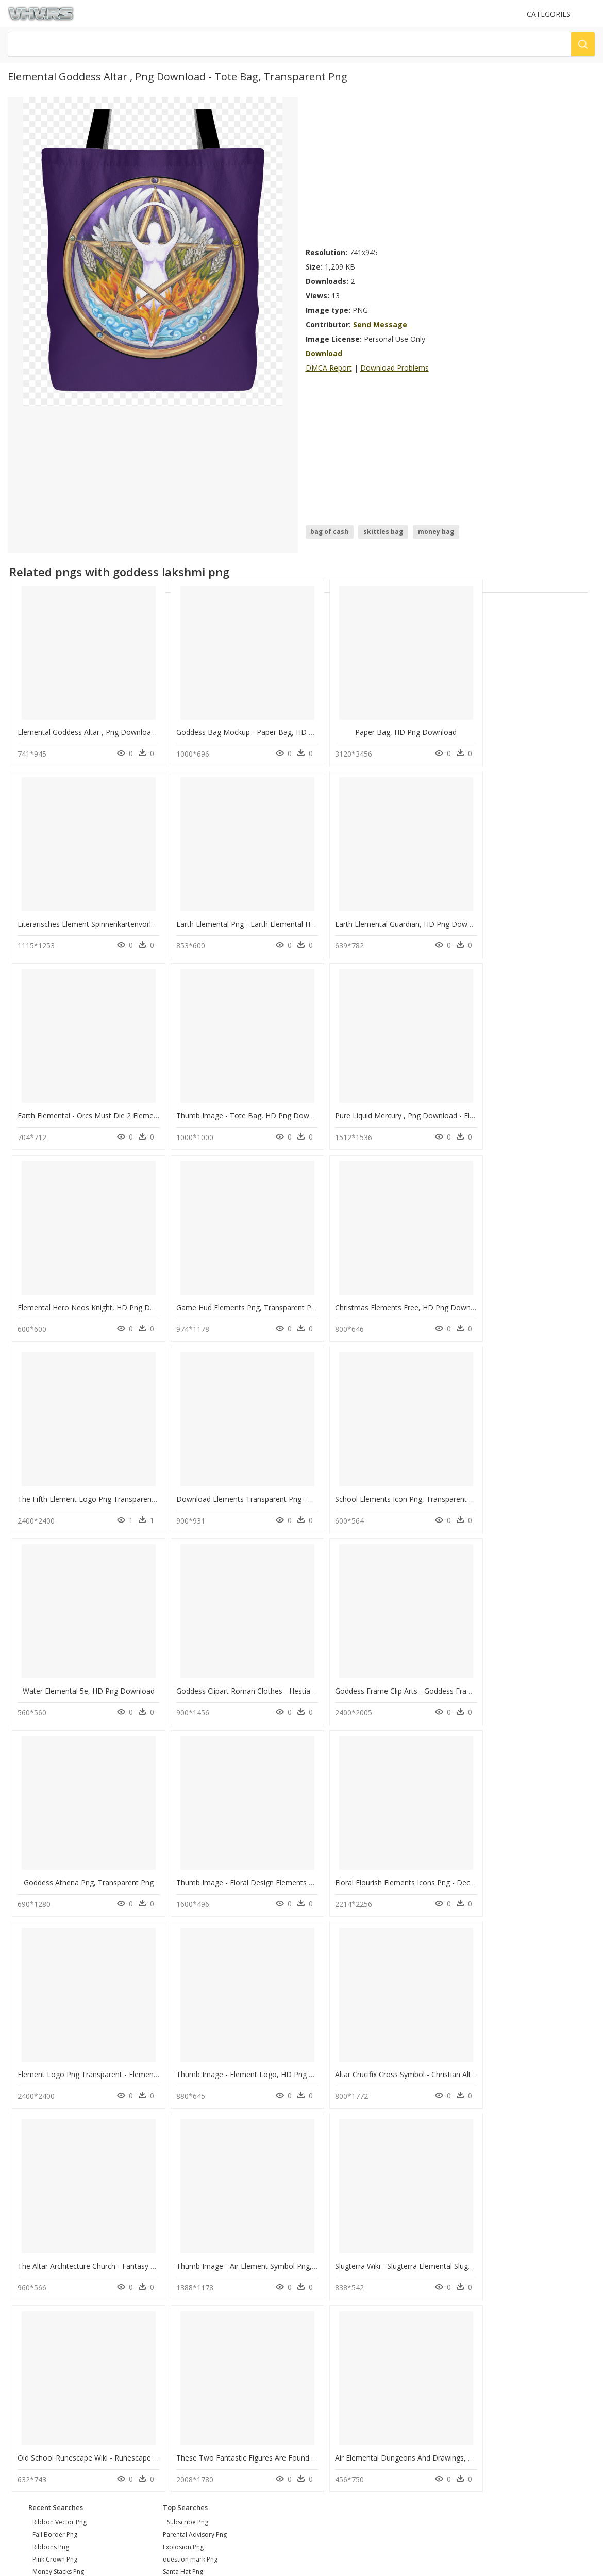 The image size is (603, 2576). Describe the element at coordinates (329, 368) in the screenshot. I see `DMCA Report` at that location.